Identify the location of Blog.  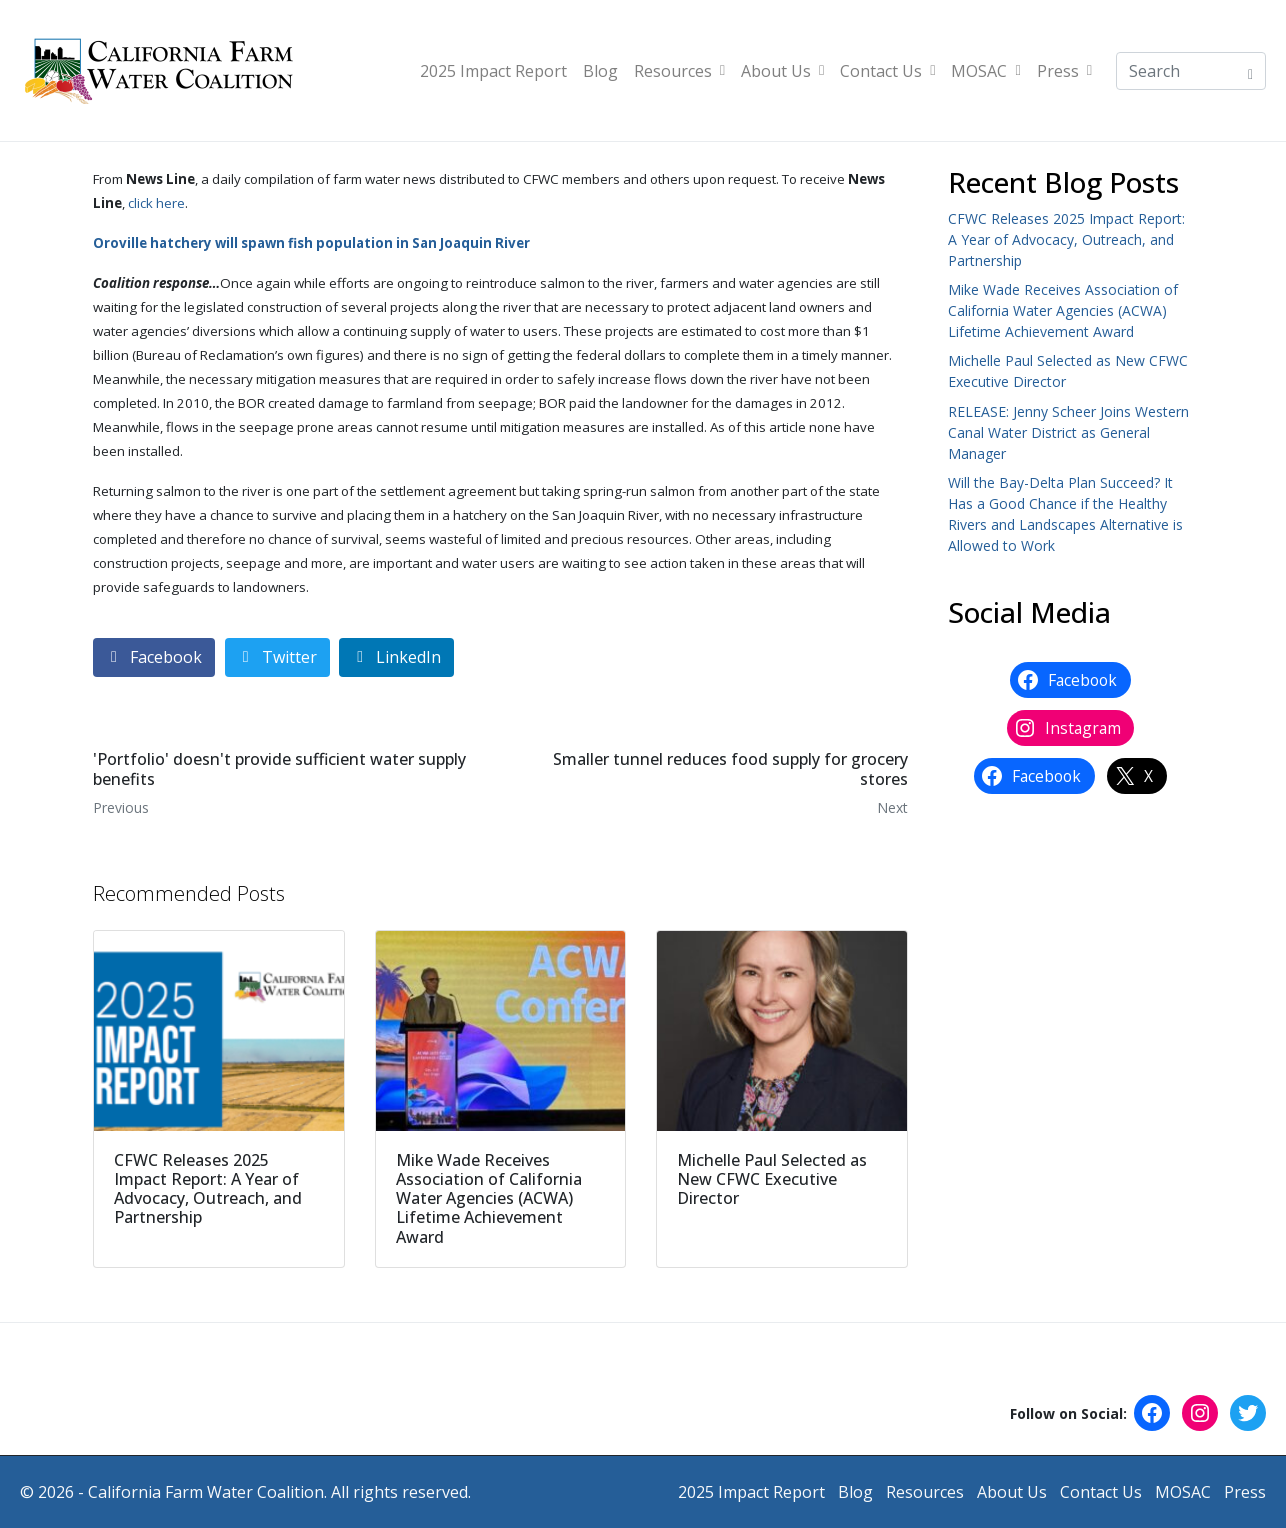
(600, 71).